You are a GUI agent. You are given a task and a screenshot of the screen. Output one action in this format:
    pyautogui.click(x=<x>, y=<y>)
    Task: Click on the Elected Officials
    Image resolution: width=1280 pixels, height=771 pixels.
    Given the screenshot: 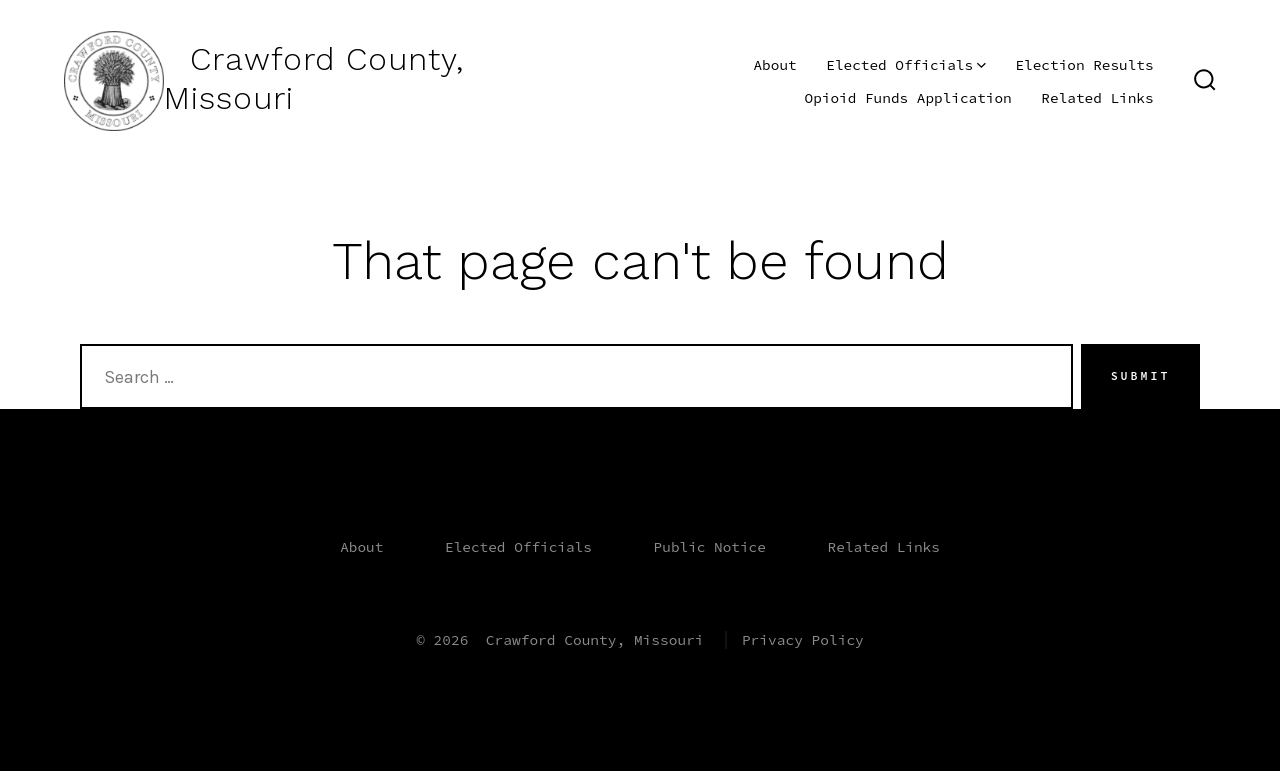 What is the action you would take?
    pyautogui.click(x=906, y=65)
    